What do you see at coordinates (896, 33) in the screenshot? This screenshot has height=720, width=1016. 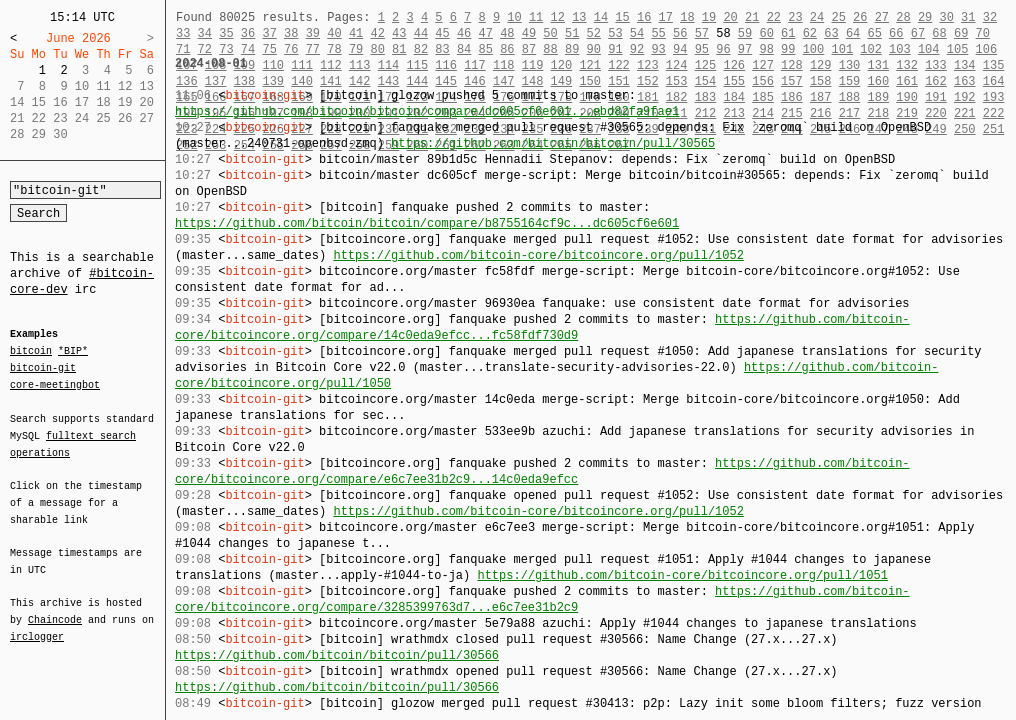 I see `66` at bounding box center [896, 33].